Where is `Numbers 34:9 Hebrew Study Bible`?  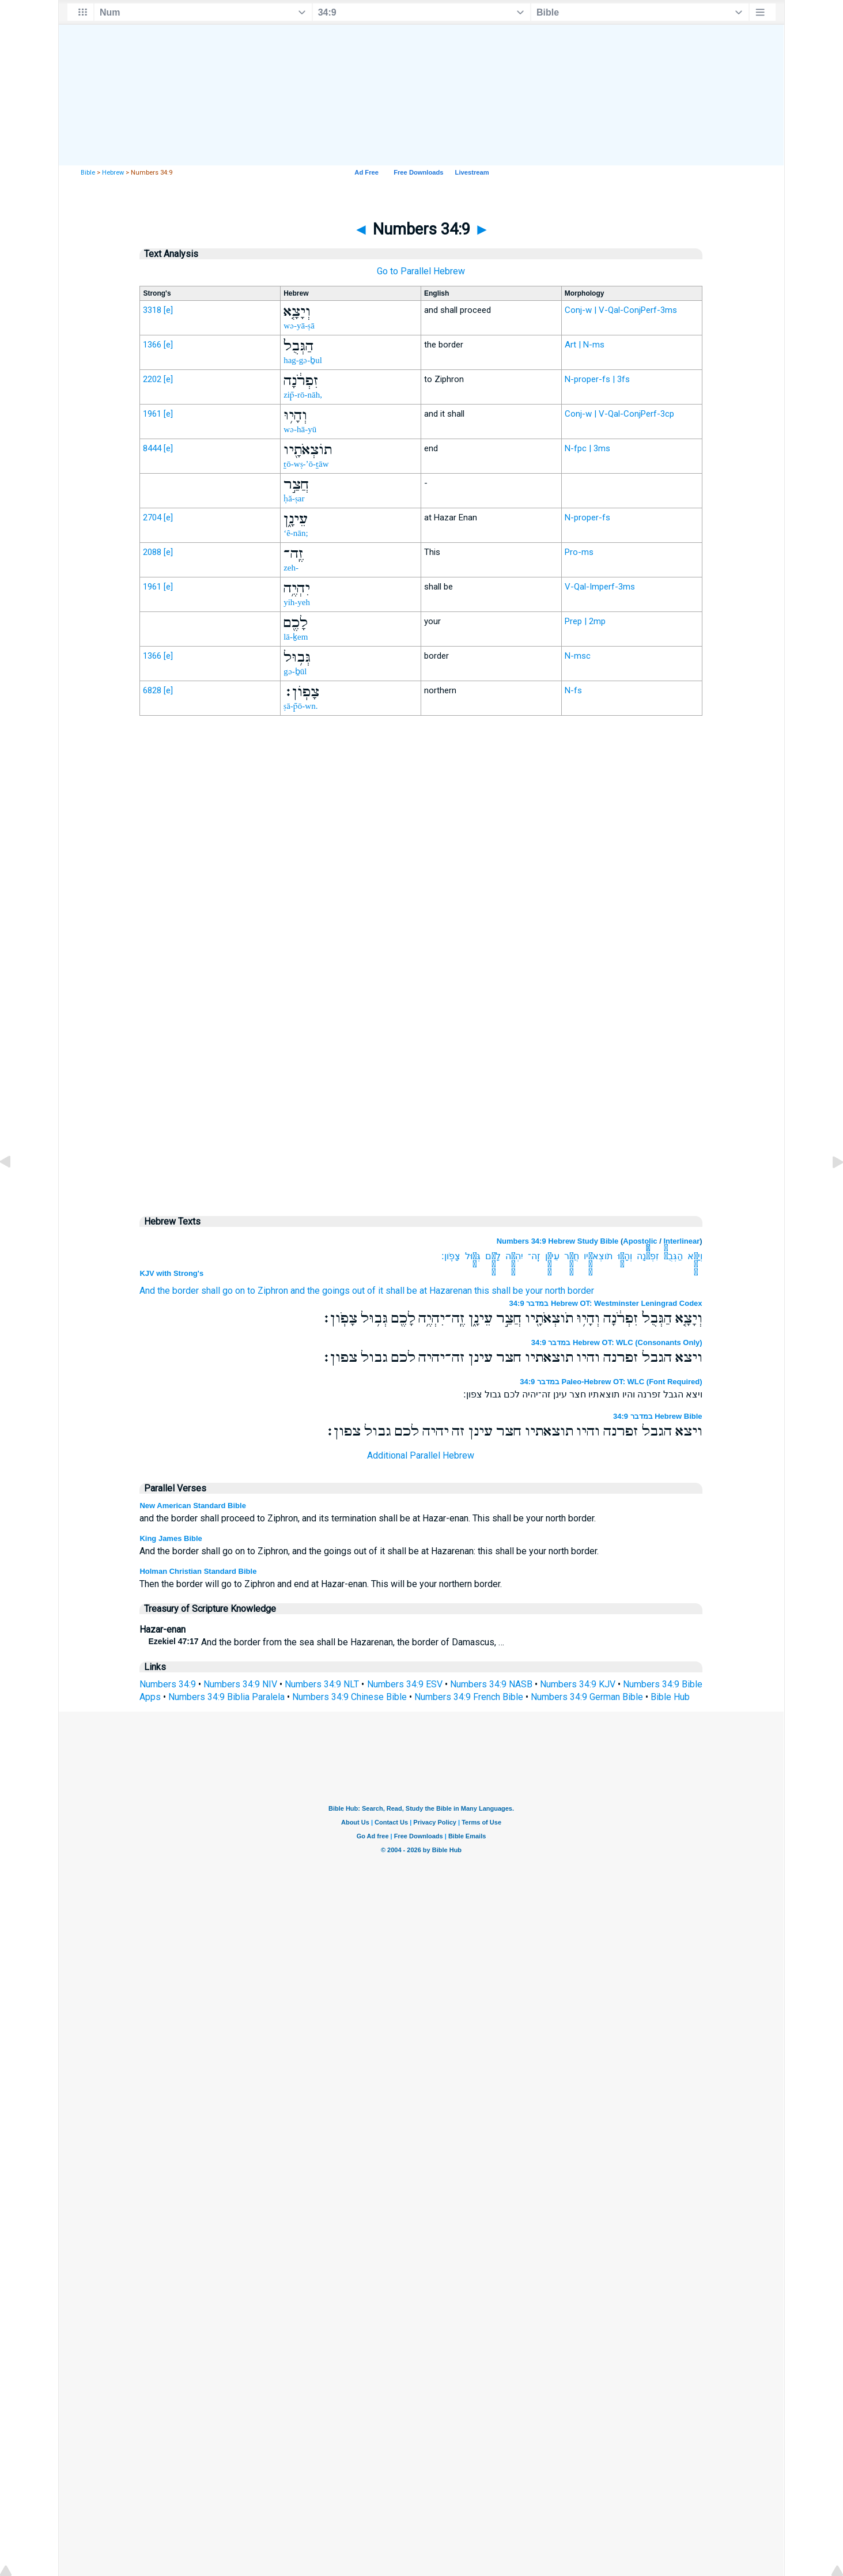
Numbers 34:9 Hebrew Study Bible is located at coordinates (558, 1241).